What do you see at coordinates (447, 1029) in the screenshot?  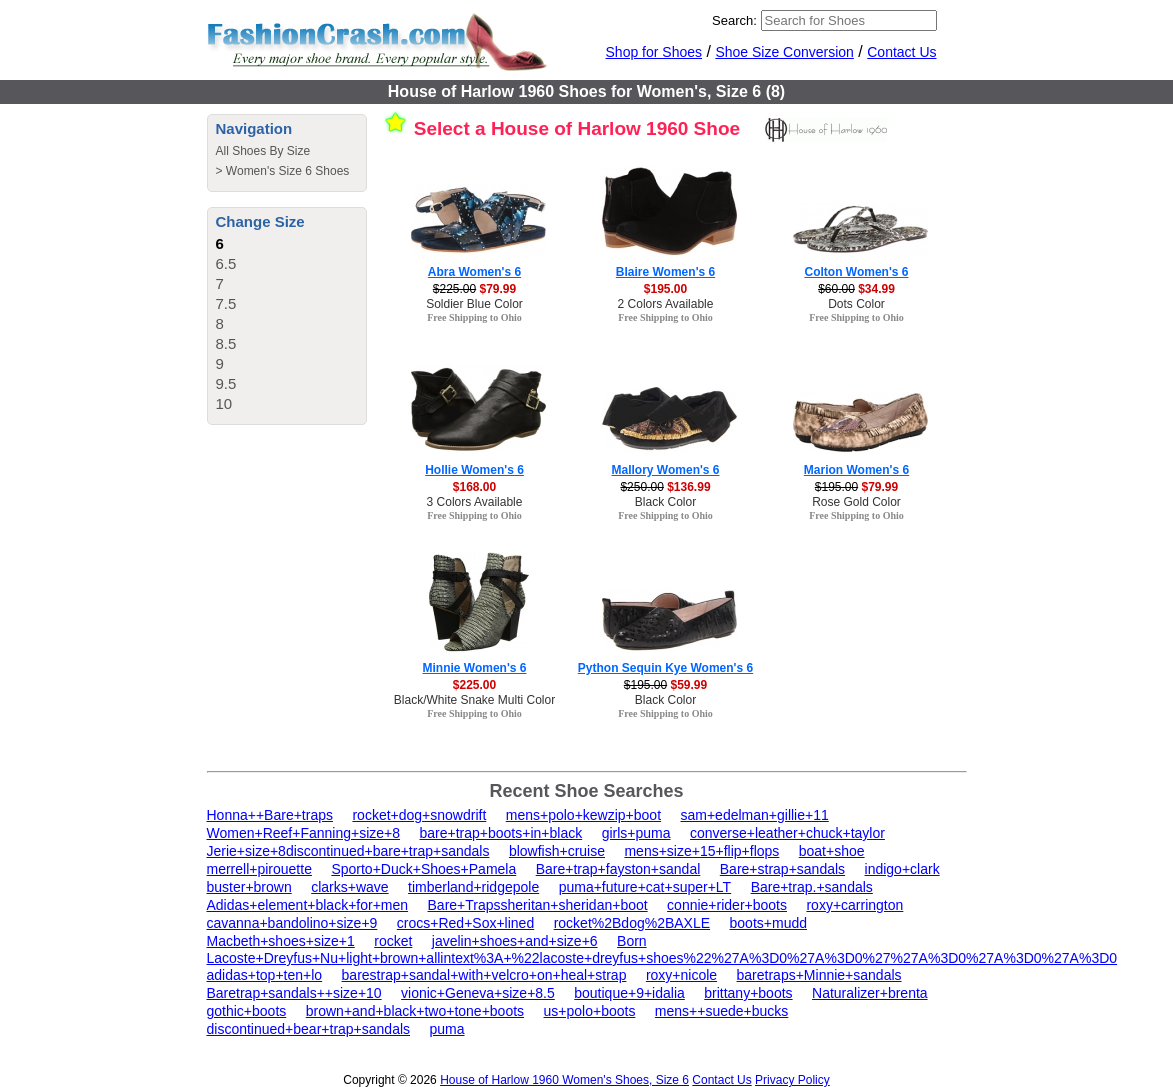 I see `puma` at bounding box center [447, 1029].